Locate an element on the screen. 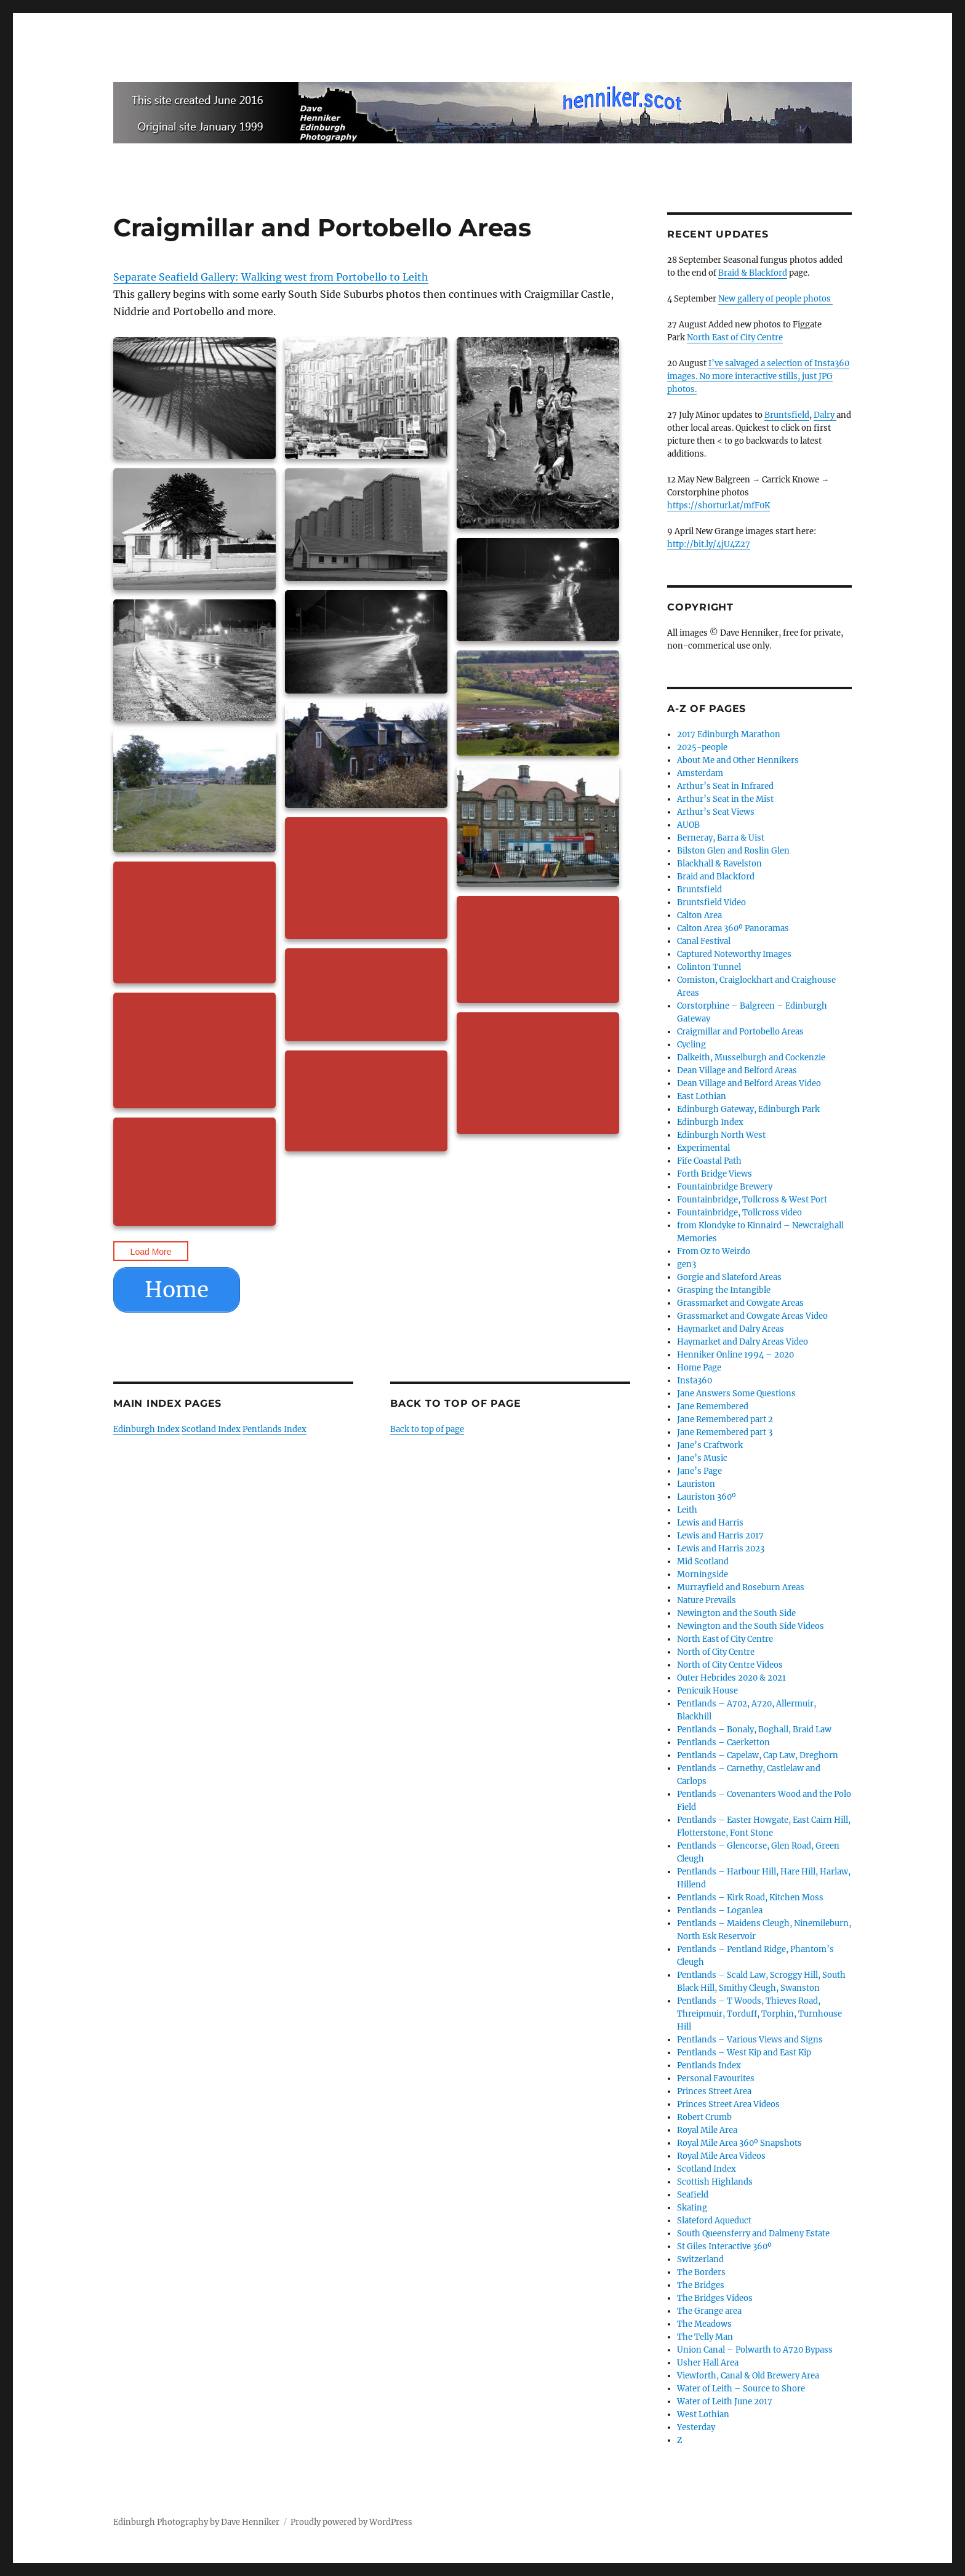  Dalry is located at coordinates (825, 415).